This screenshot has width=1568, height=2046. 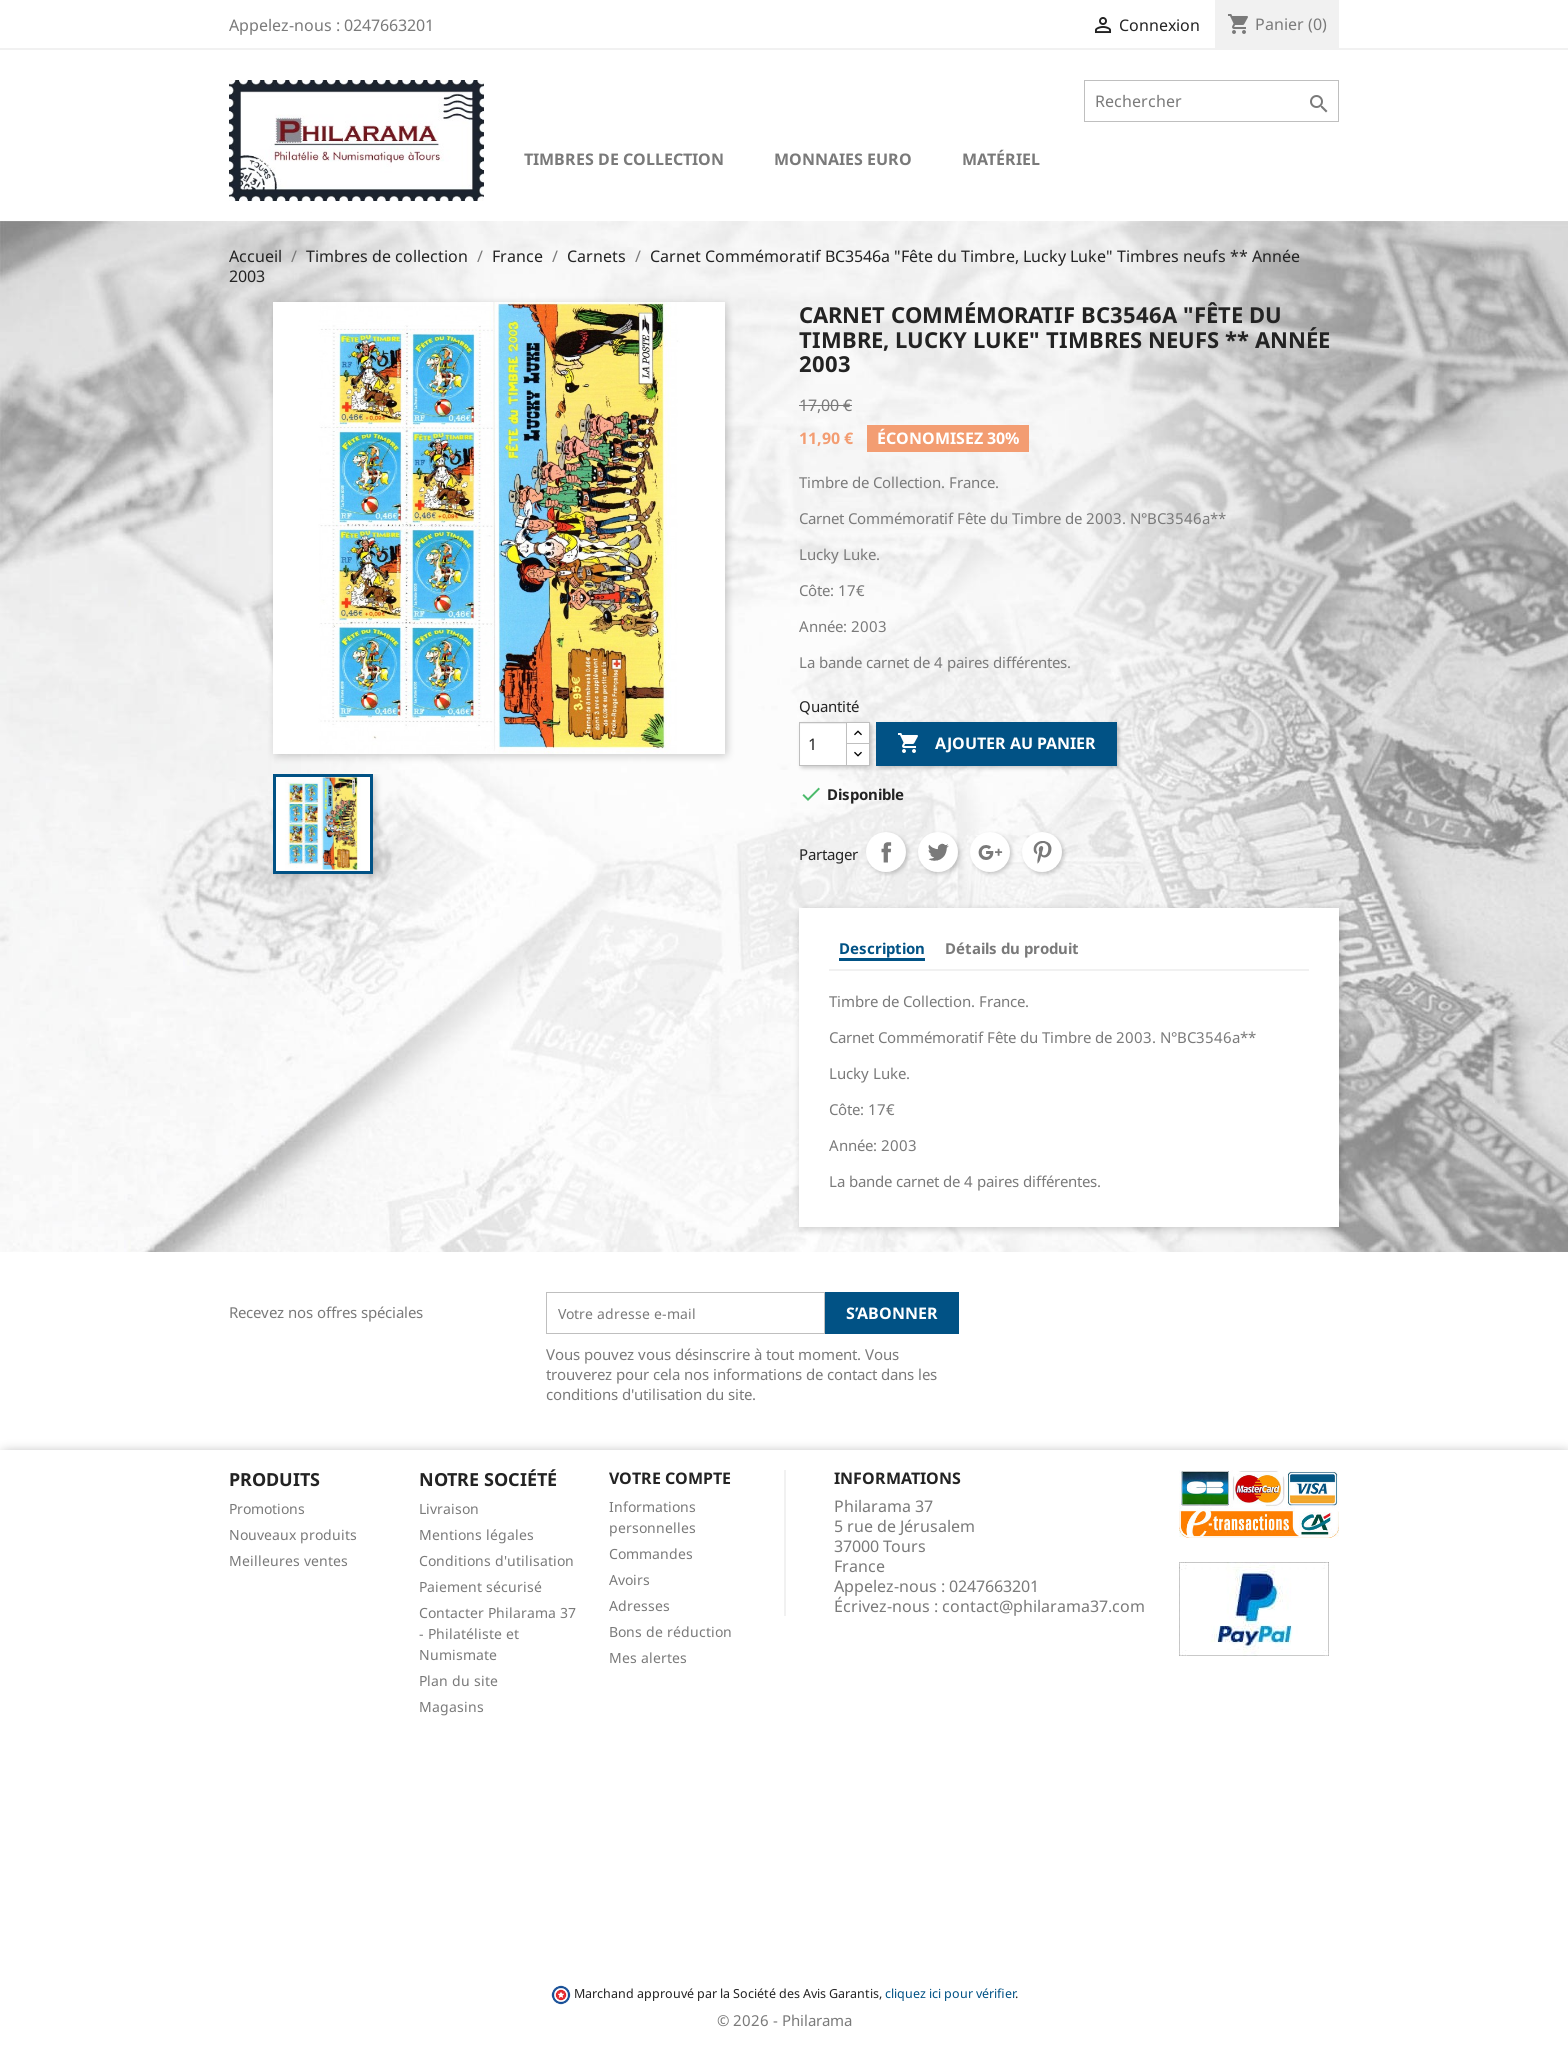 I want to click on Commandes, so click(x=651, y=1553).